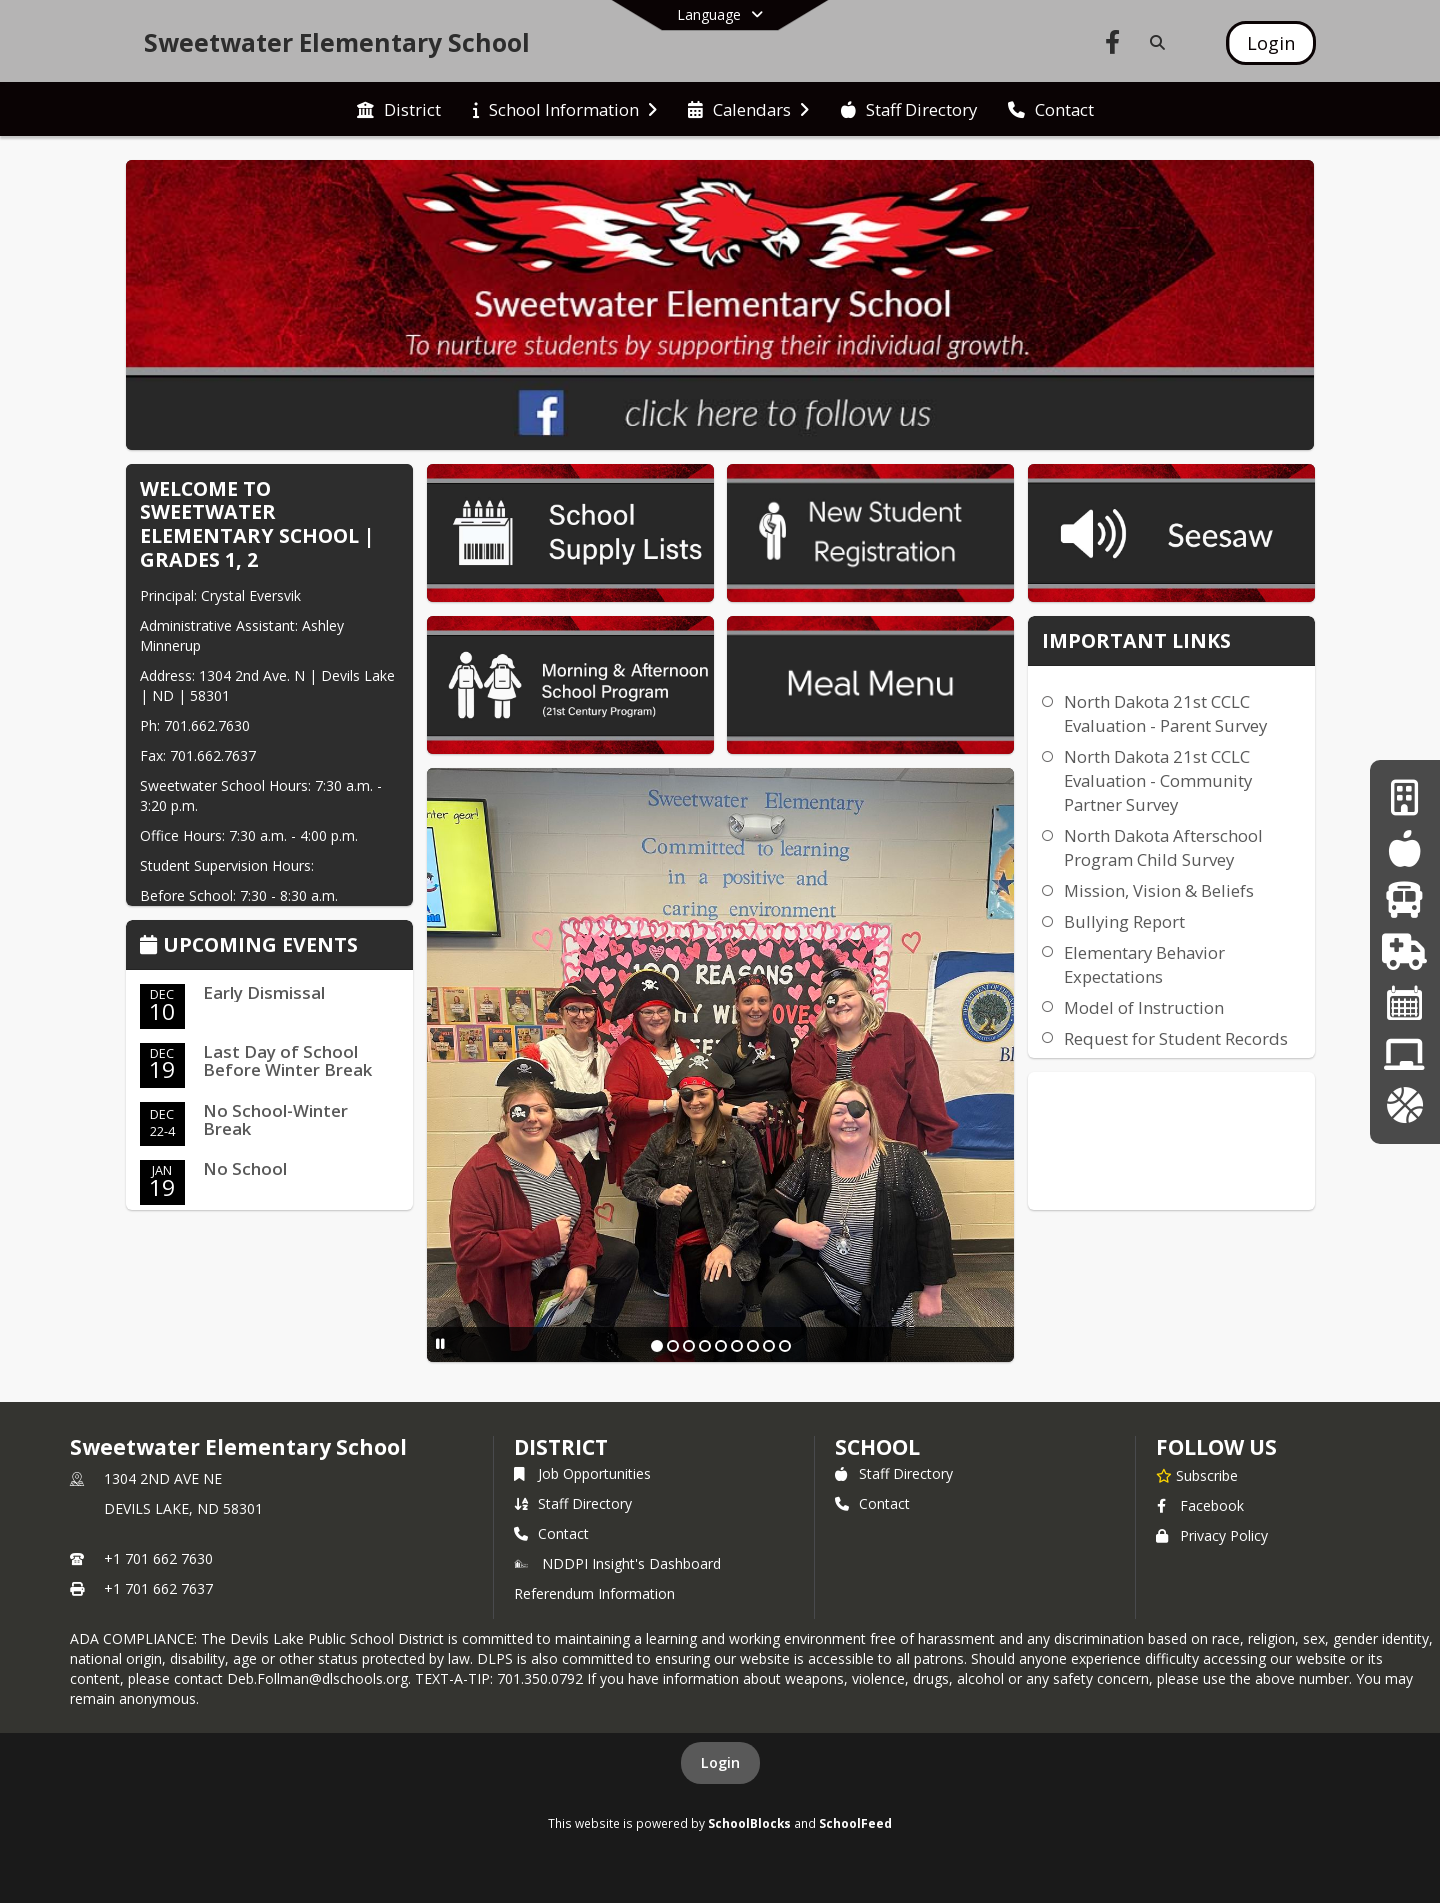 This screenshot has width=1440, height=1903. Describe the element at coordinates (1404, 899) in the screenshot. I see `[Transportation]` at that location.